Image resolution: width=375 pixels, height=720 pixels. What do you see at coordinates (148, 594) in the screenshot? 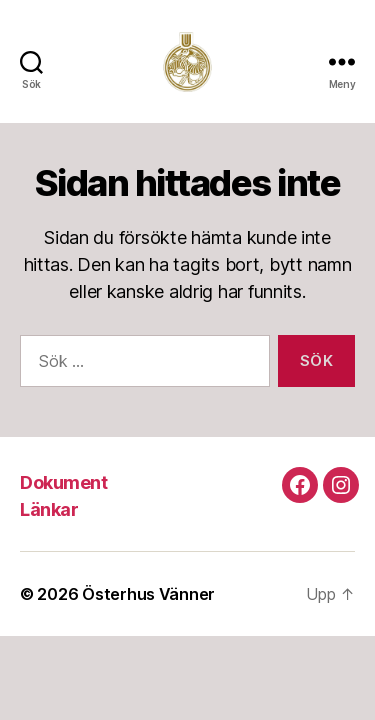
I see `Österhus Vänner` at bounding box center [148, 594].